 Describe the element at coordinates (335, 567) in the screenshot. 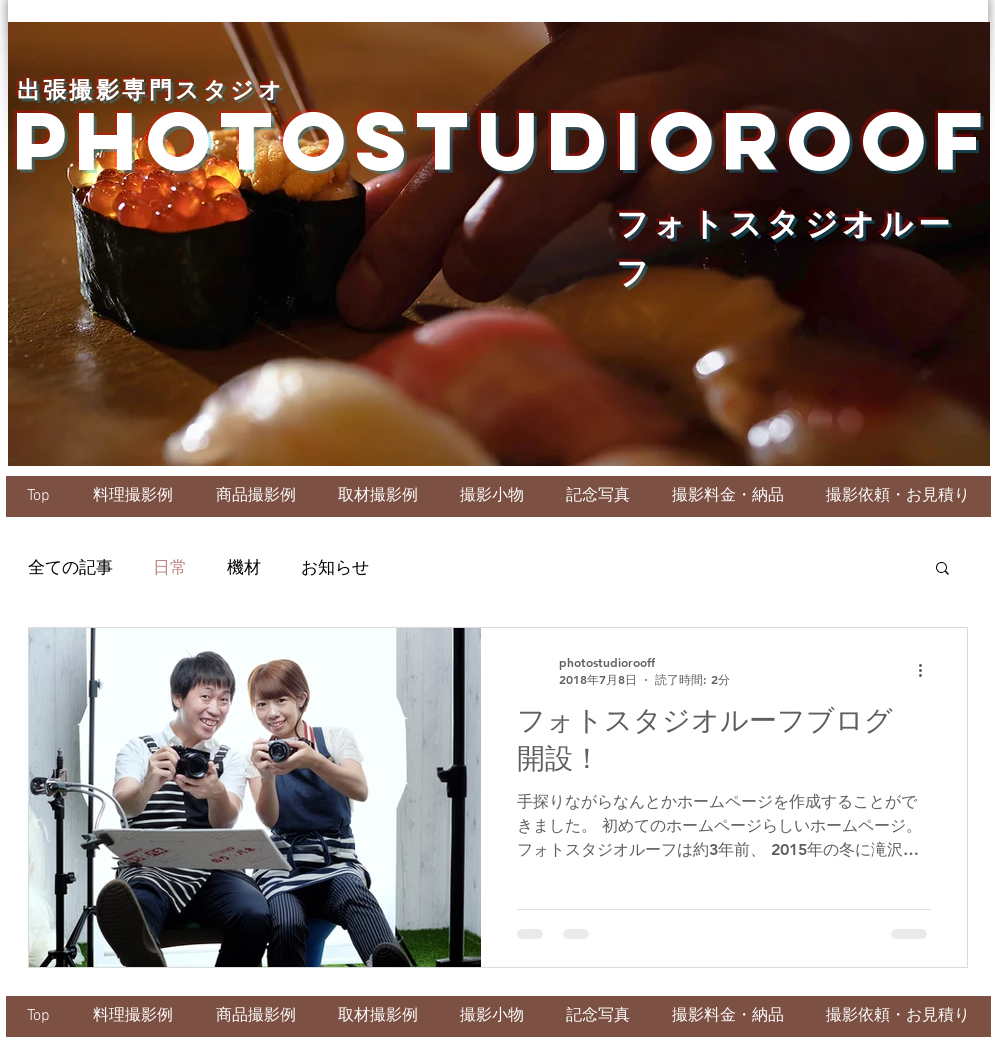

I see `お知らせ` at that location.